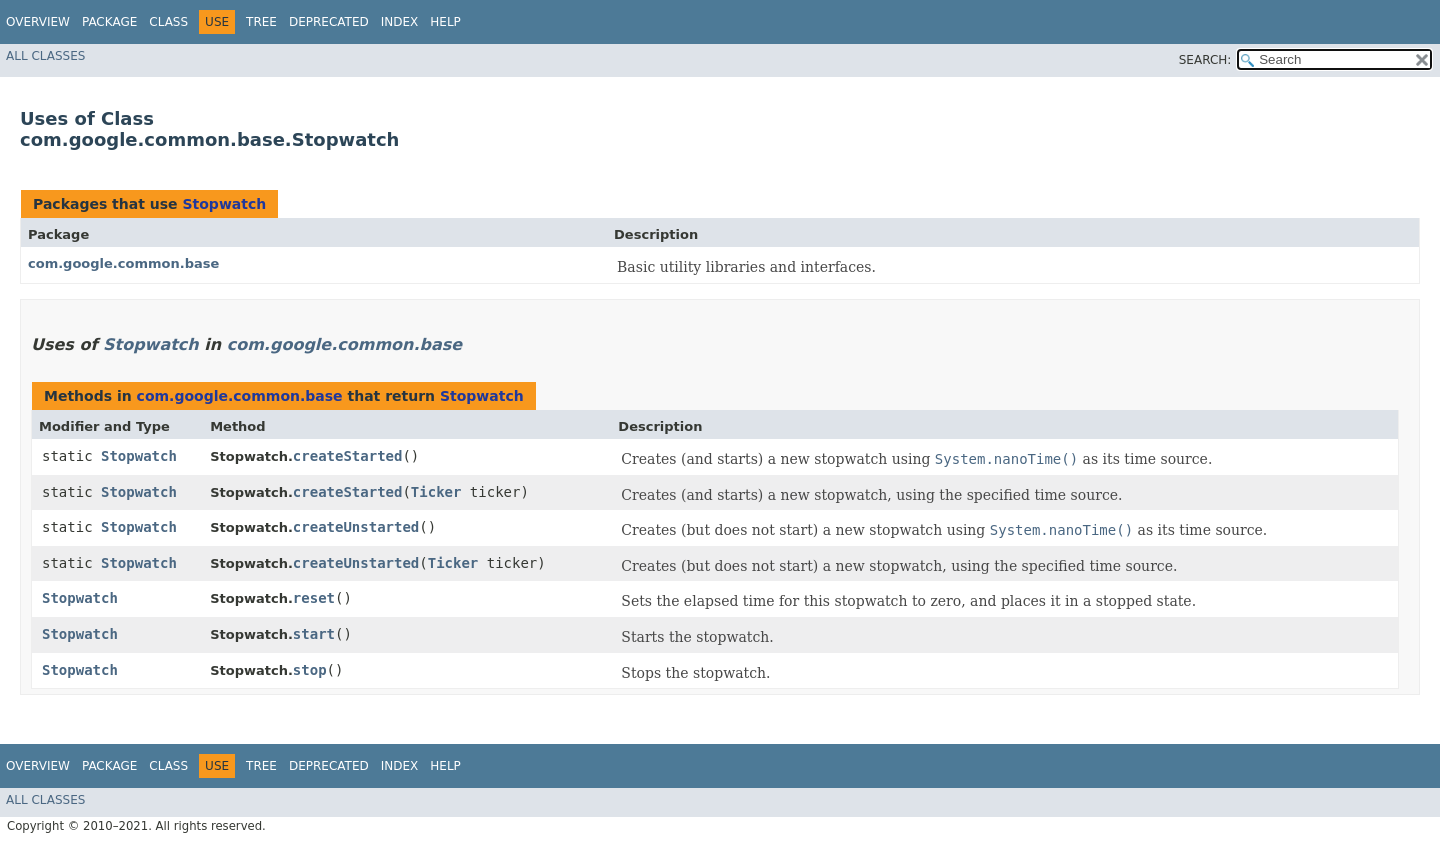 Image resolution: width=1440 pixels, height=847 pixels. Describe the element at coordinates (45, 56) in the screenshot. I see `All Classes` at that location.